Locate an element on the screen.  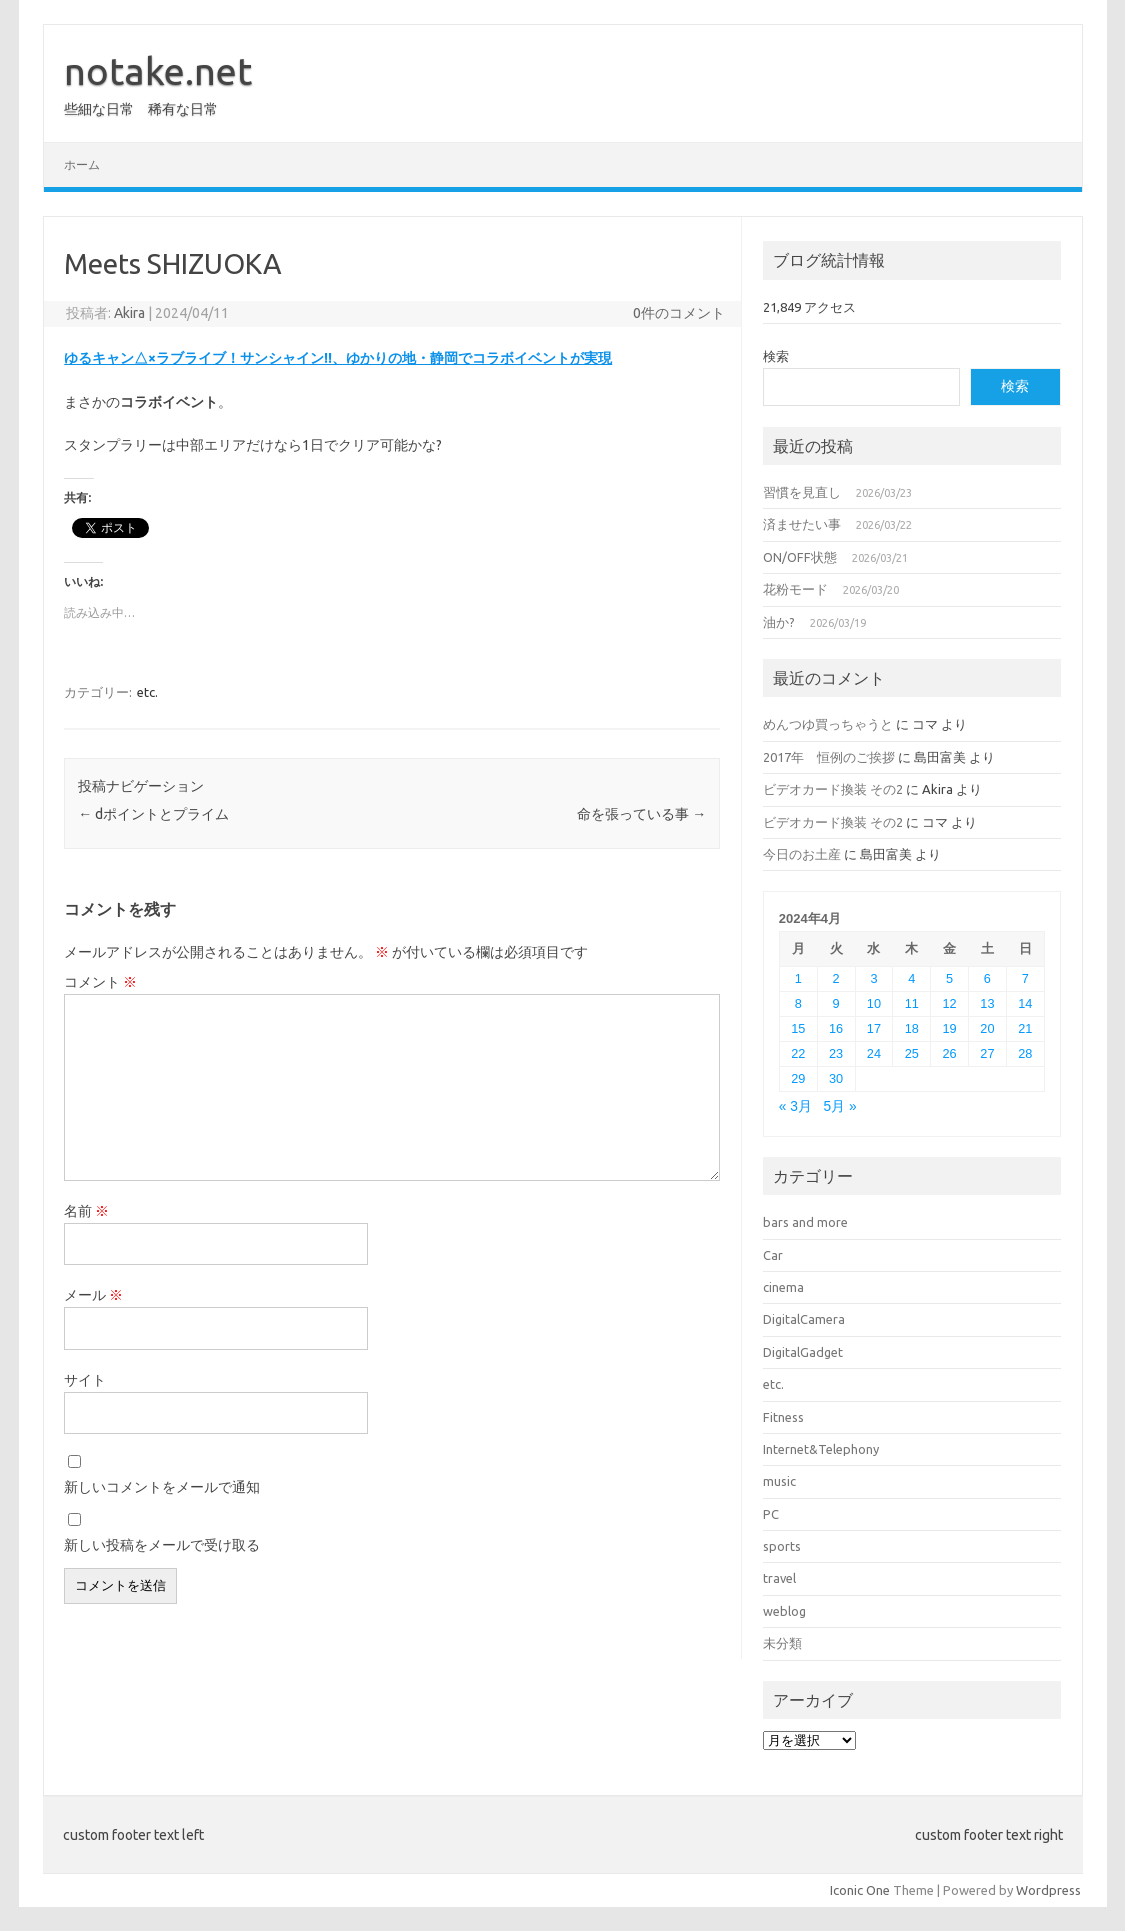
26 [2024年4月26日 に投稿を公開] is located at coordinates (950, 1053).